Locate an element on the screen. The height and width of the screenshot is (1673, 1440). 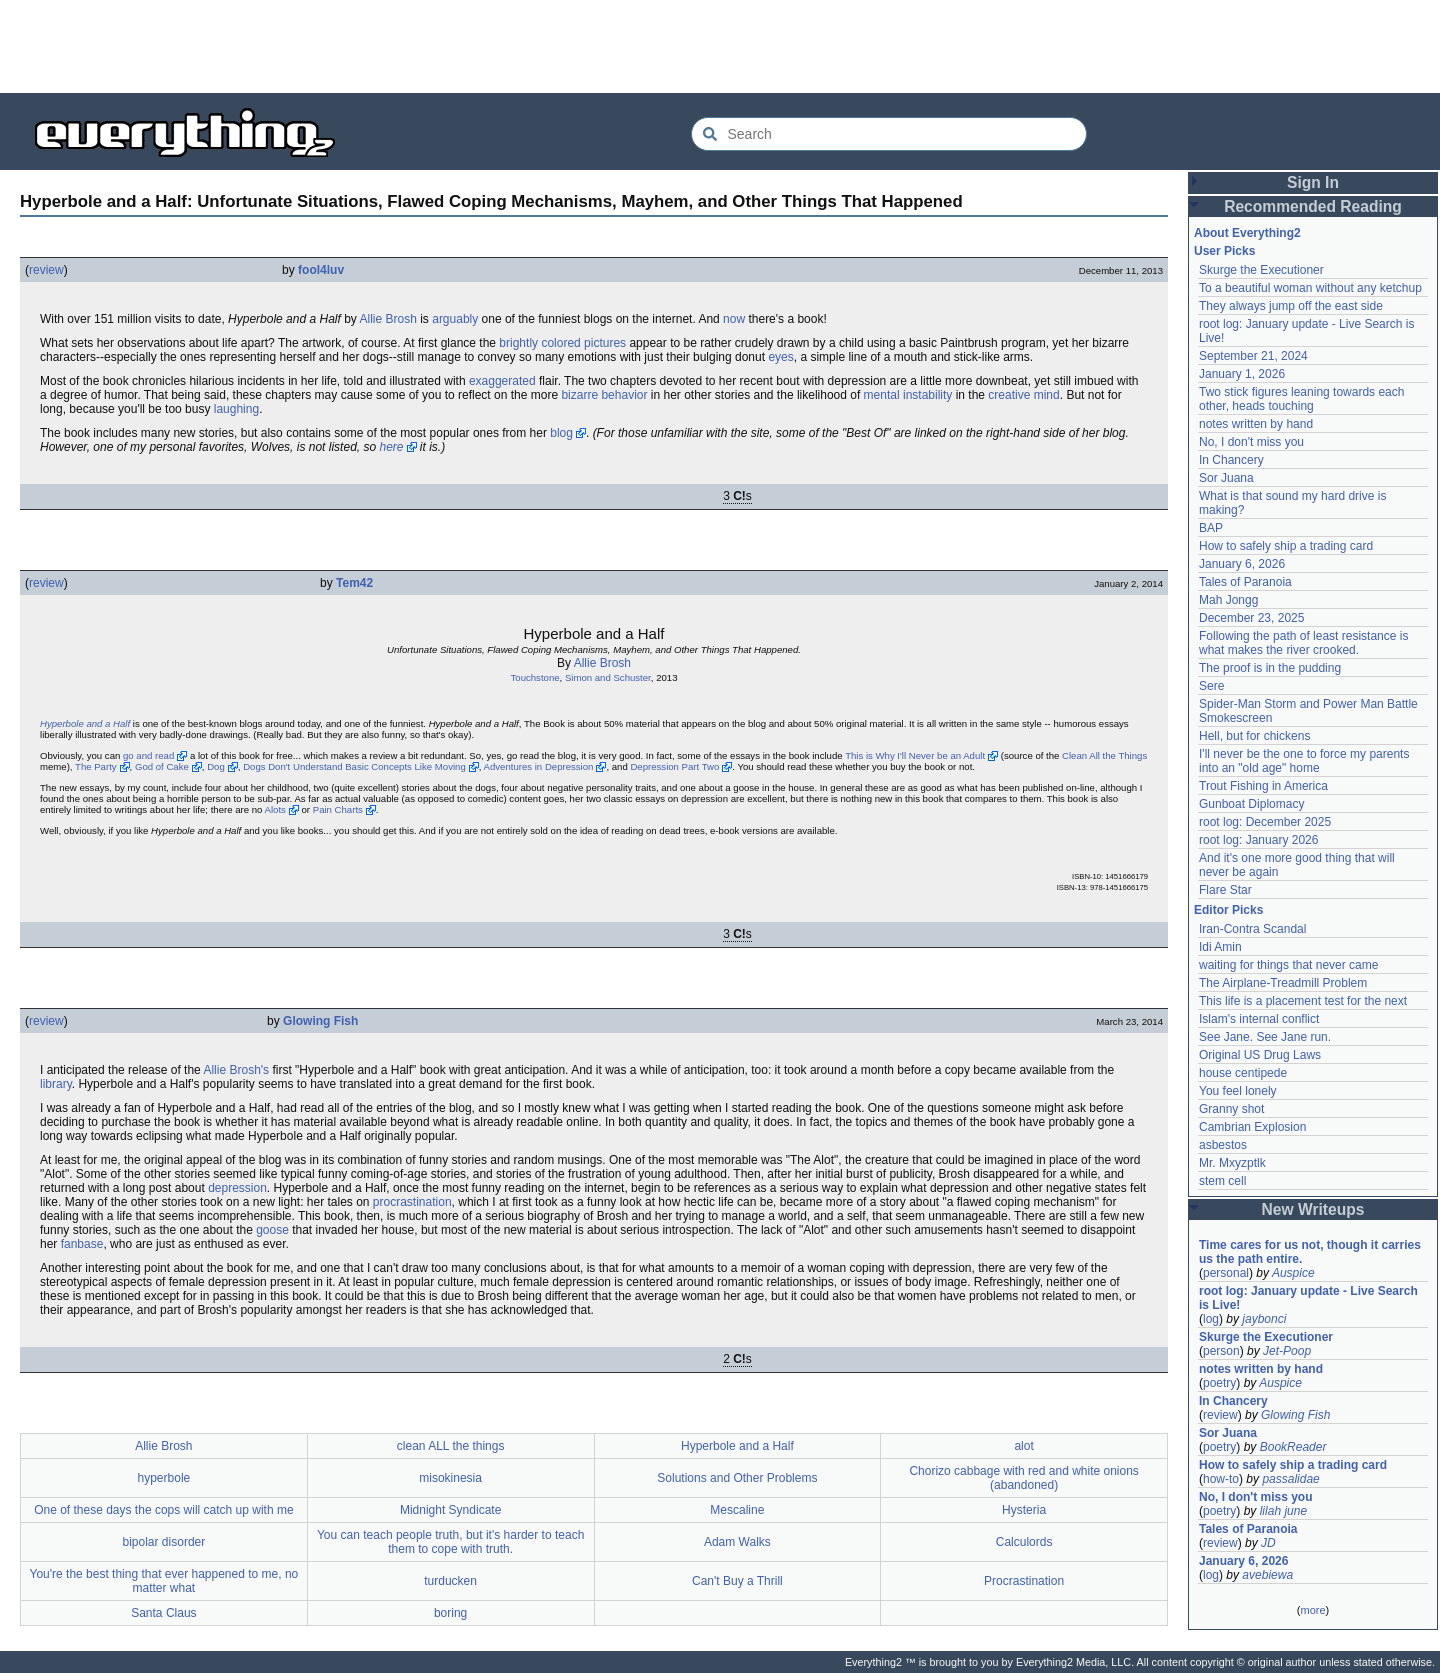
Glowing Fish is located at coordinates (320, 1021).